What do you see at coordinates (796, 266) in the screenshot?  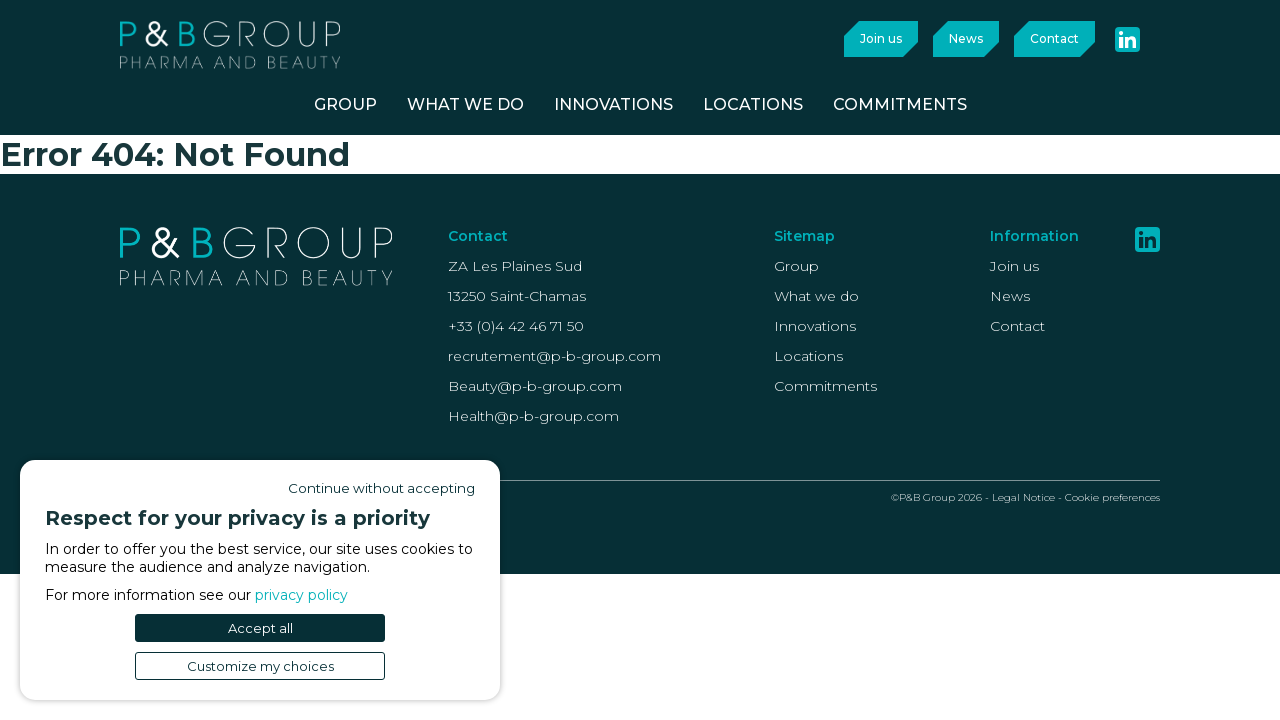 I see `Group` at bounding box center [796, 266].